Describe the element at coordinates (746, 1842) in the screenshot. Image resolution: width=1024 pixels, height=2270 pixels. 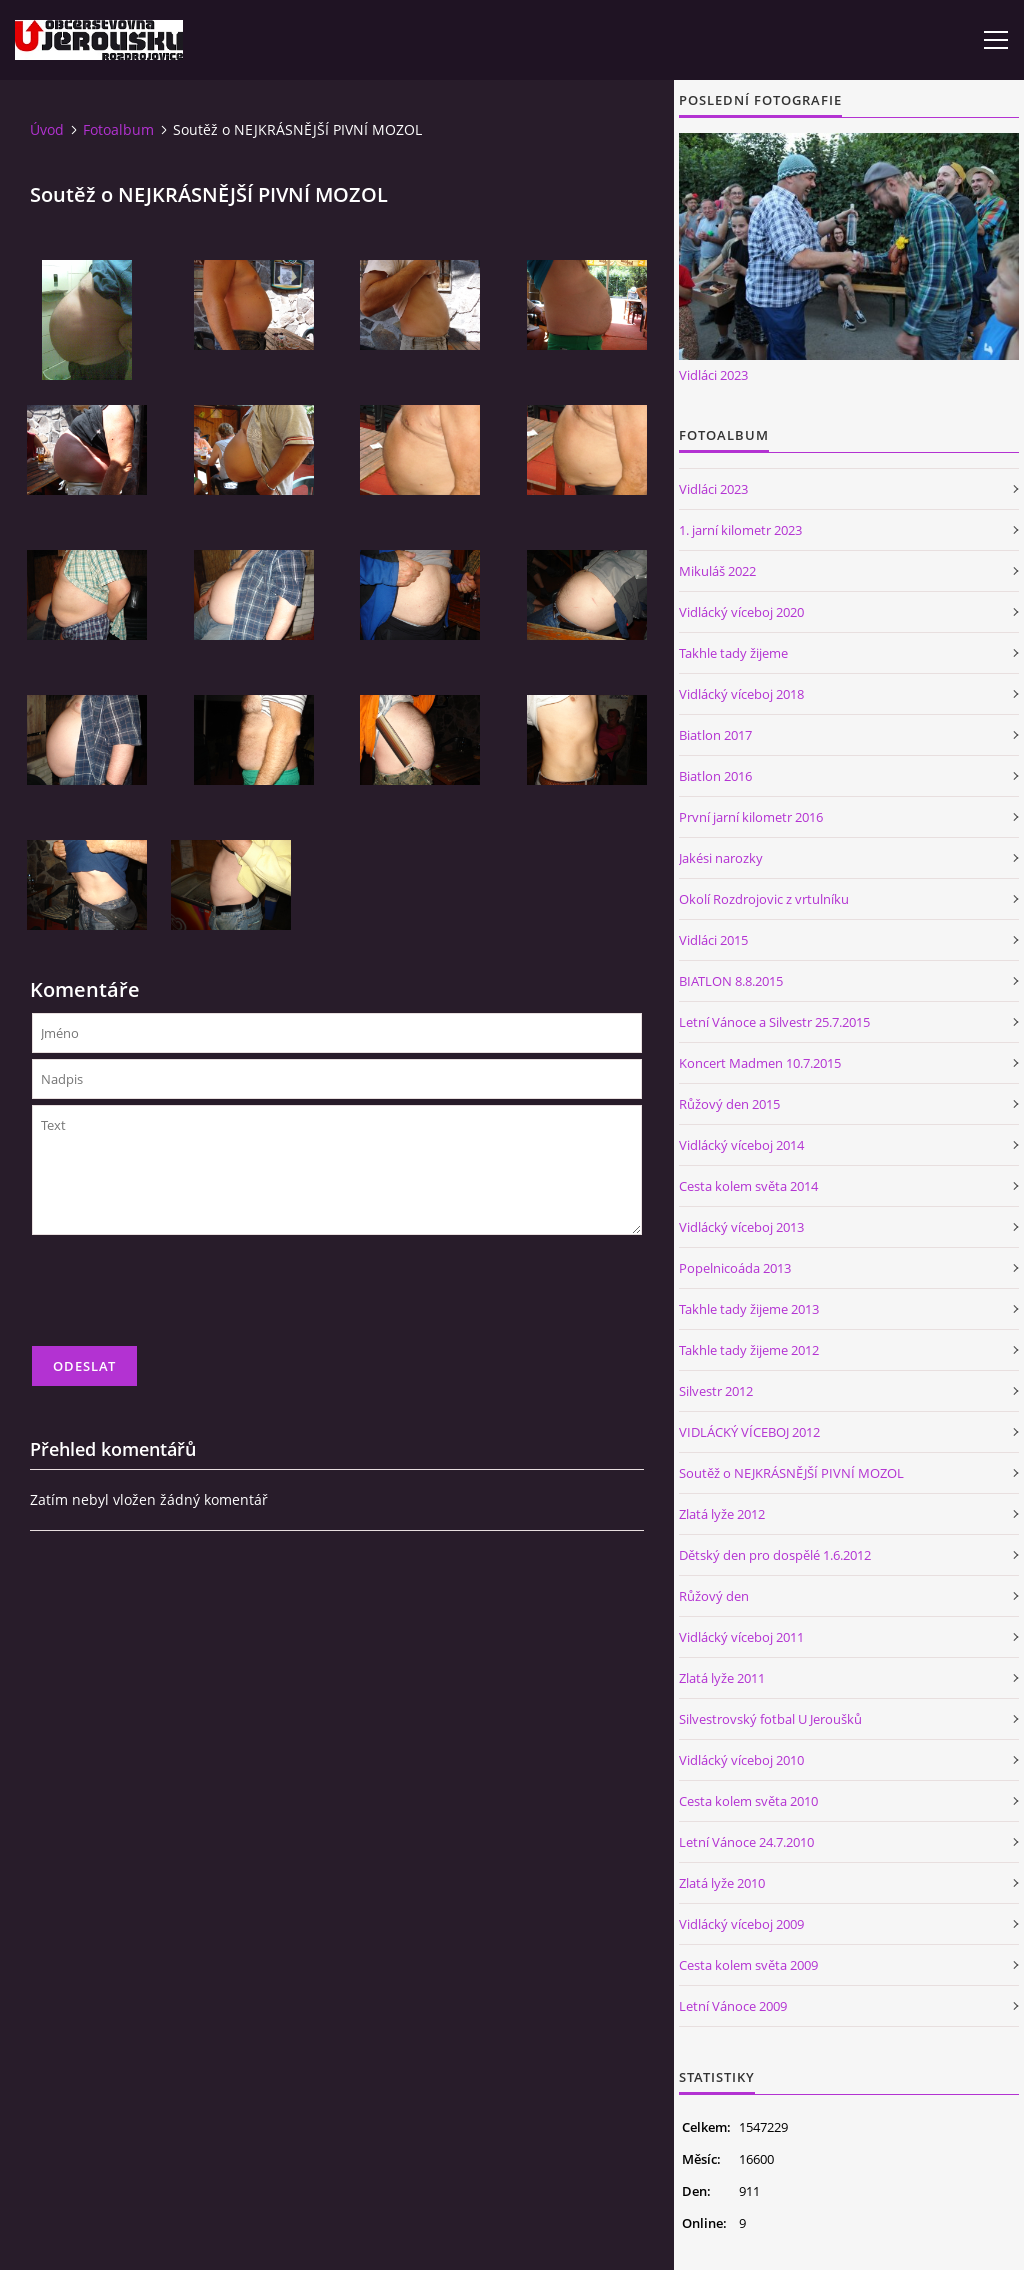
I see `Letní Vánoce 24.7.2010` at that location.